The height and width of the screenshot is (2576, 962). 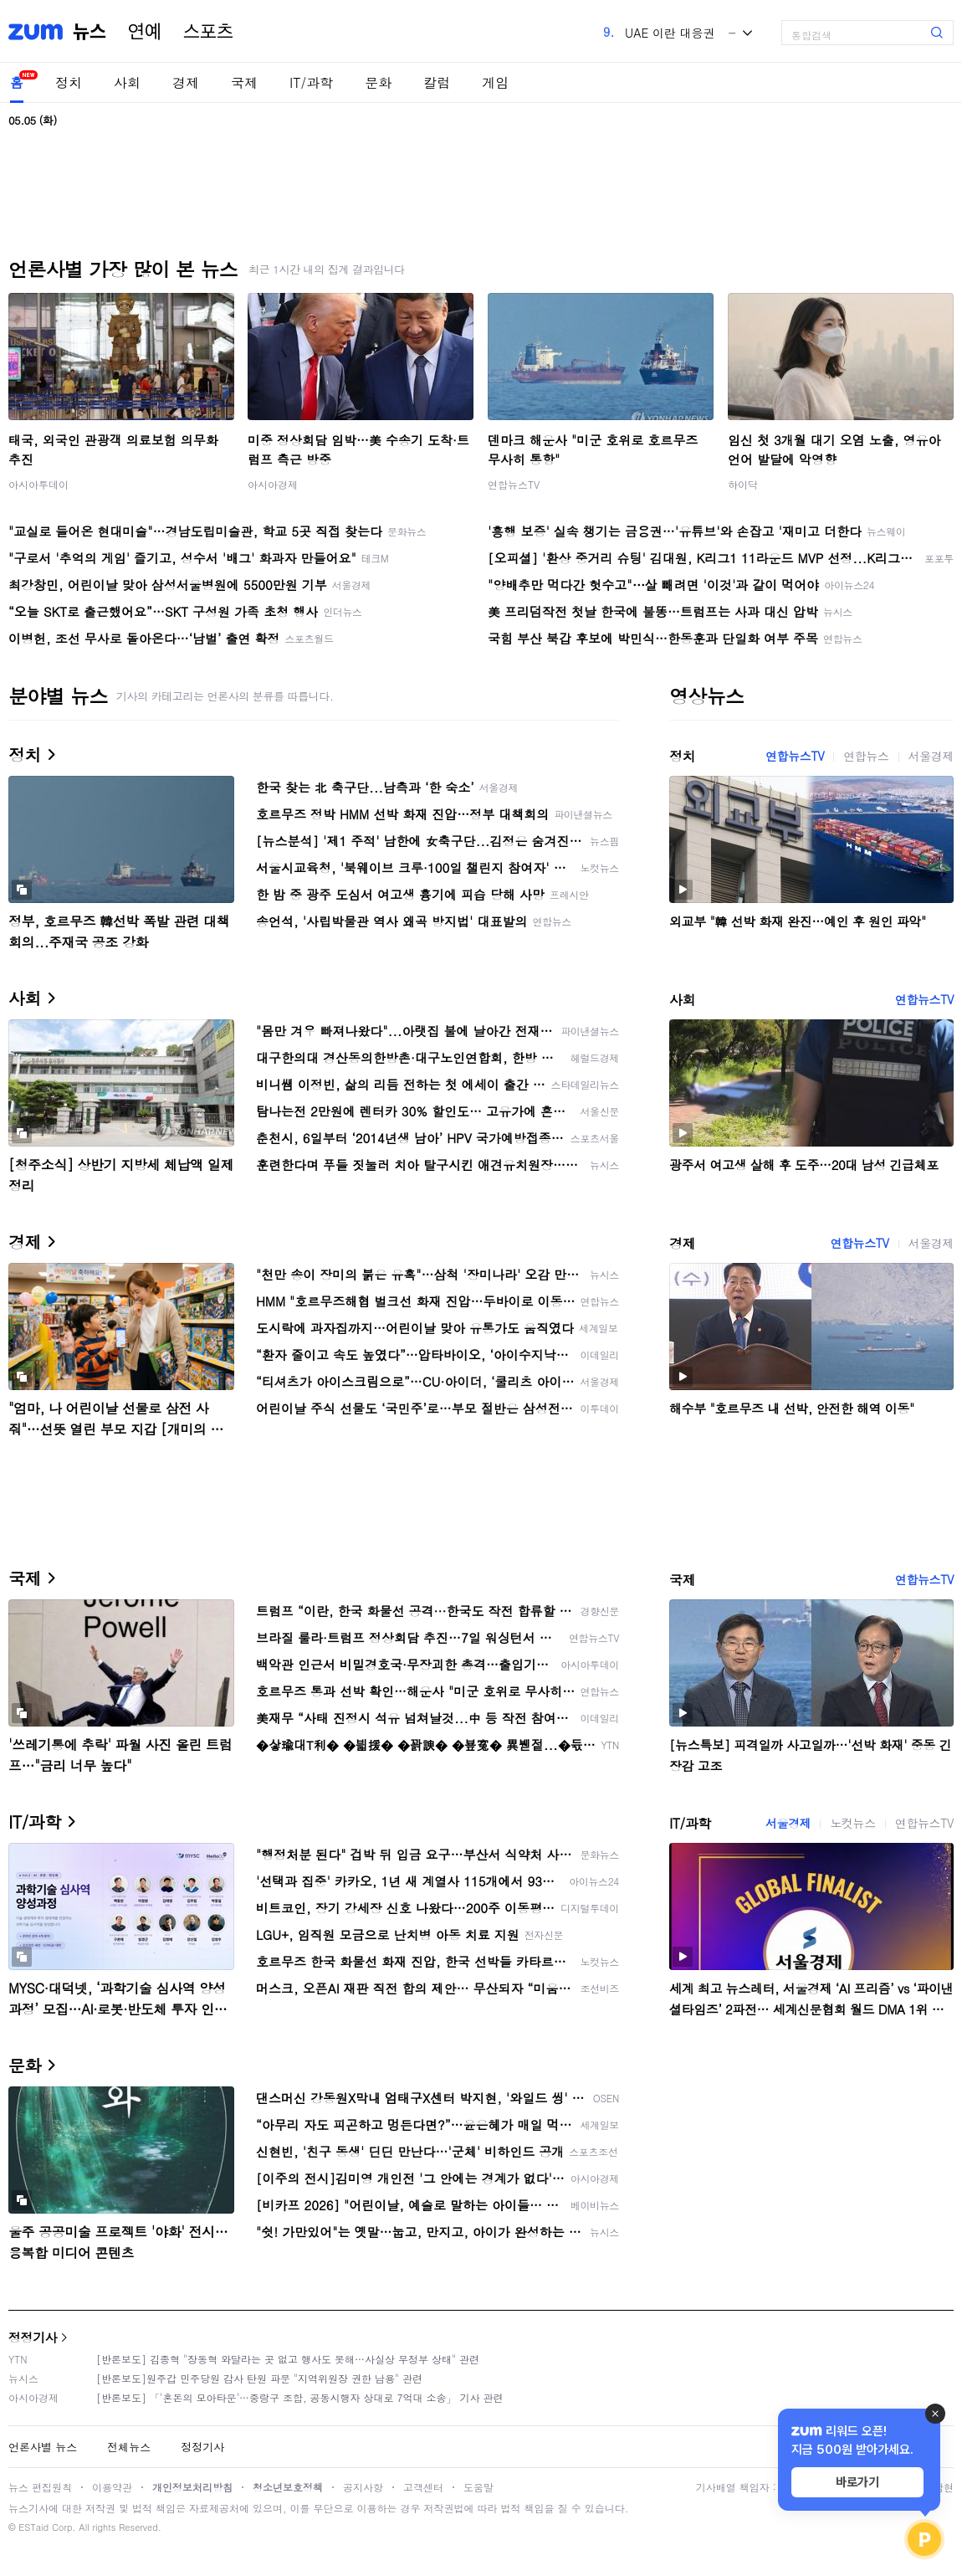 What do you see at coordinates (38, 484) in the screenshot?
I see `아시아투데이` at bounding box center [38, 484].